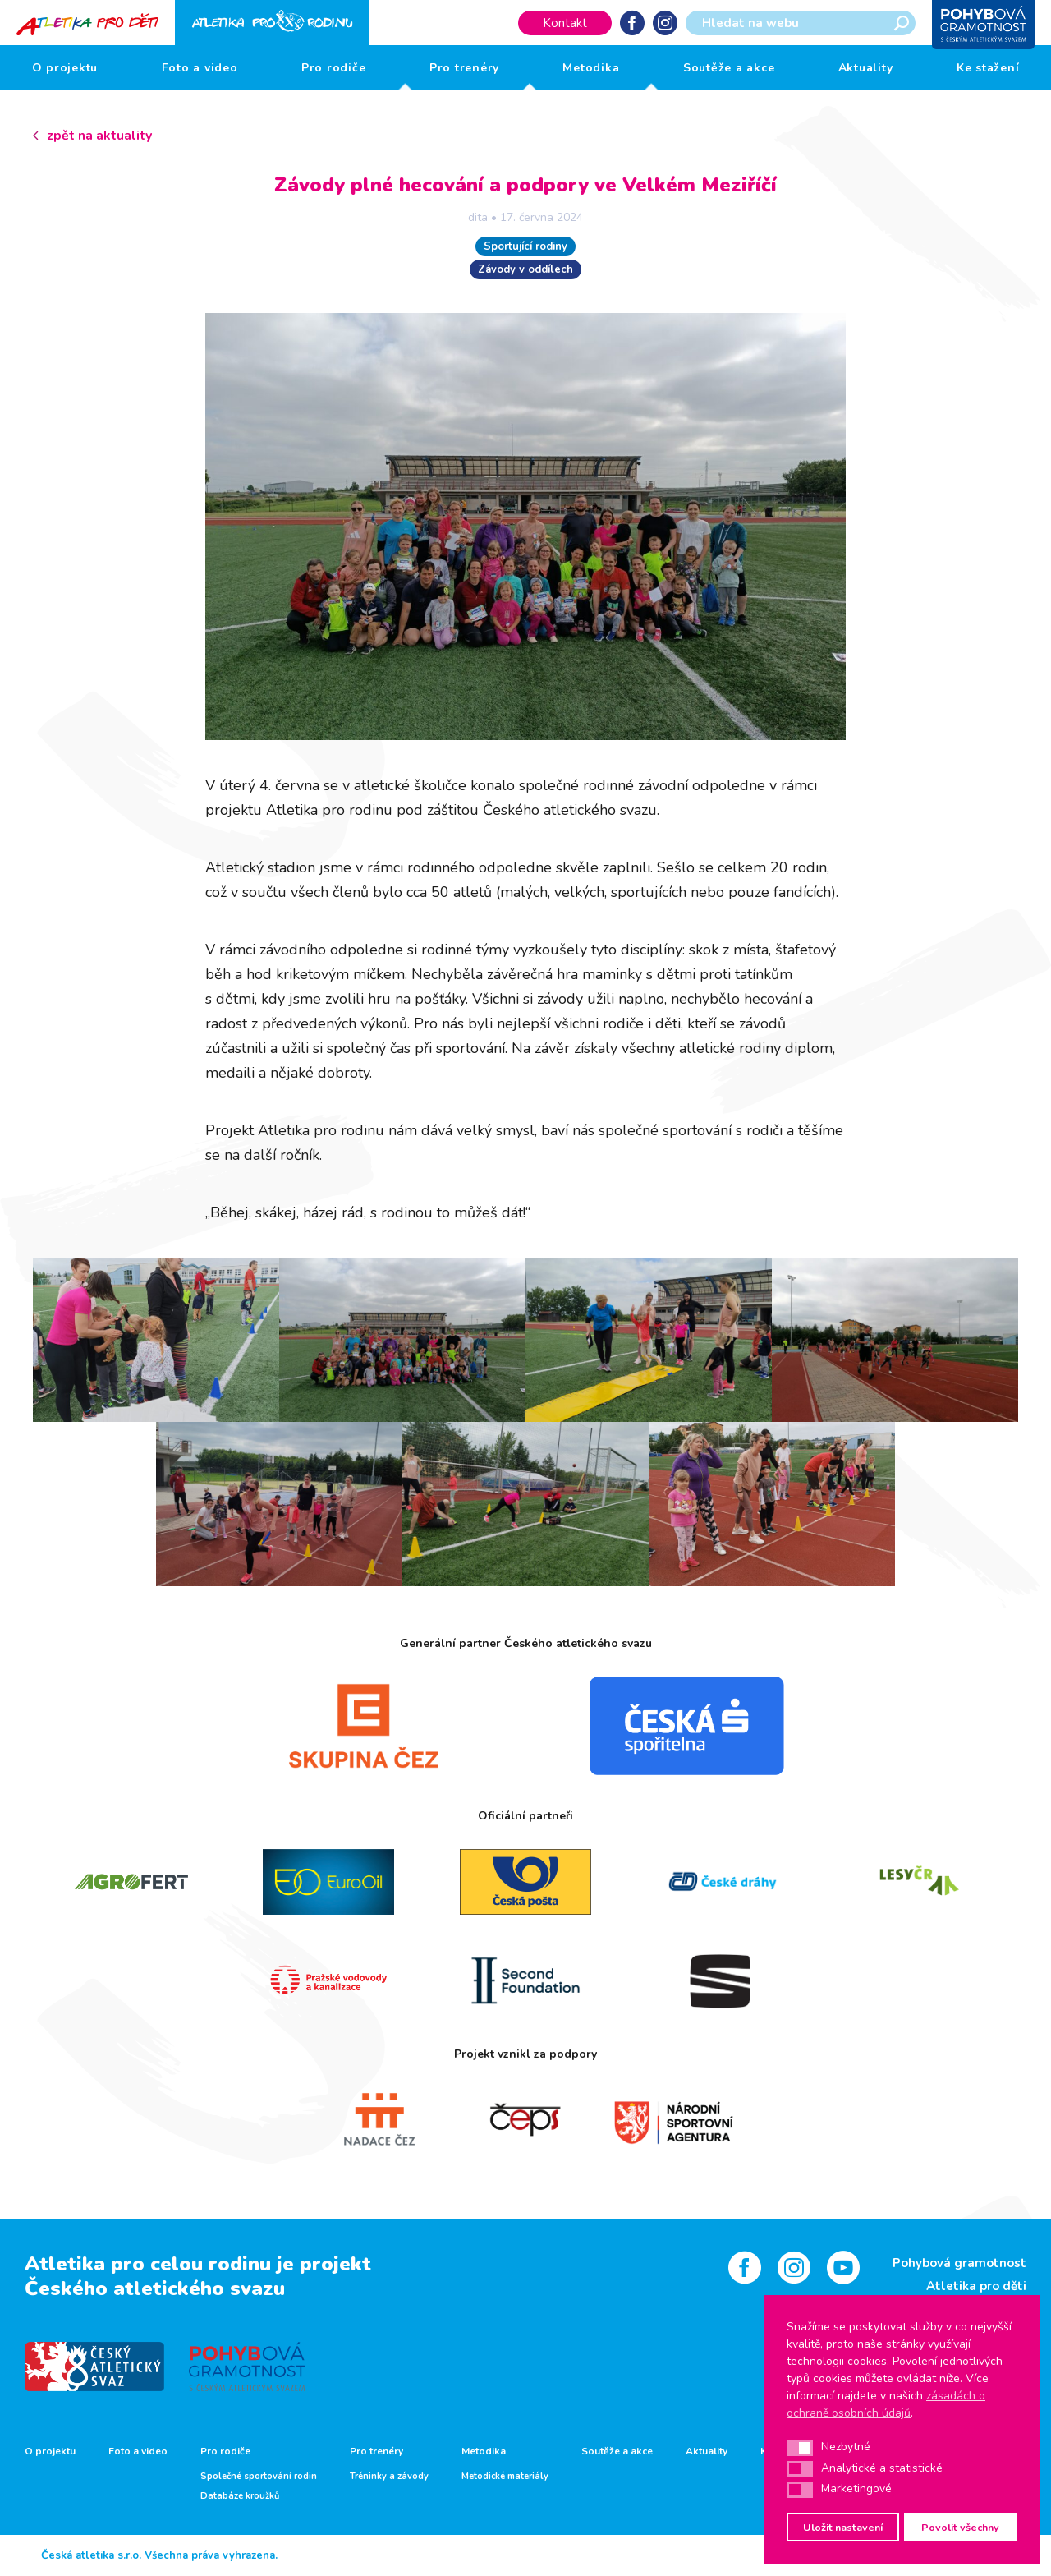  What do you see at coordinates (960, 2527) in the screenshot?
I see `Povolit všechny [button]` at bounding box center [960, 2527].